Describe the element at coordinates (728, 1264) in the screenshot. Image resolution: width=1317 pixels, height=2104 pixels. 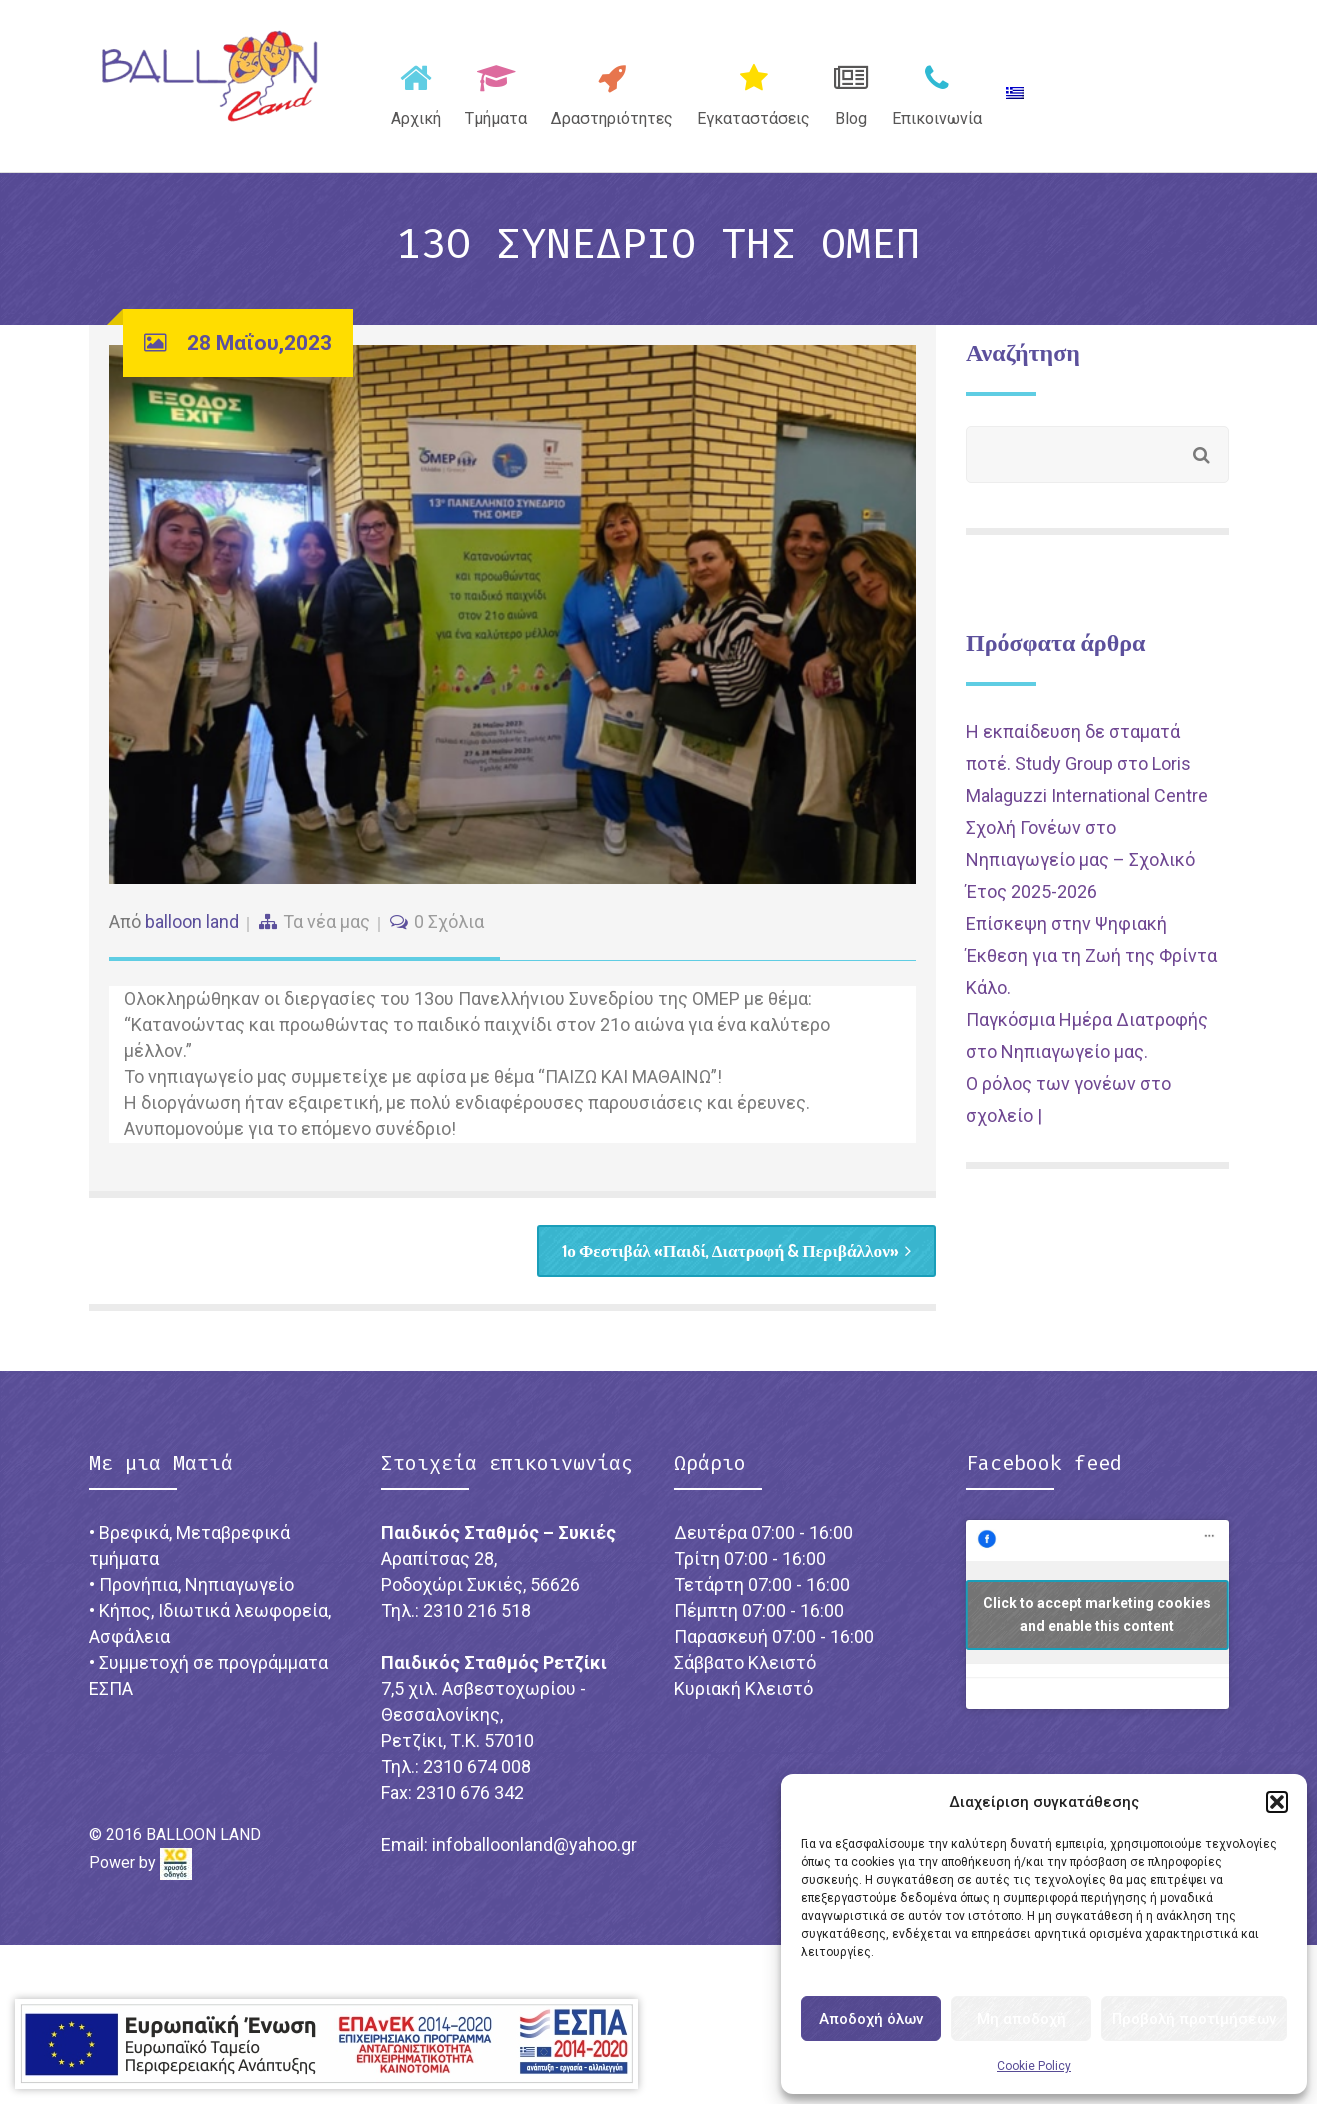
I see `1ο Φεστιβάλ «Παιδί, Διατροφή & Περιβάλλον»` at that location.